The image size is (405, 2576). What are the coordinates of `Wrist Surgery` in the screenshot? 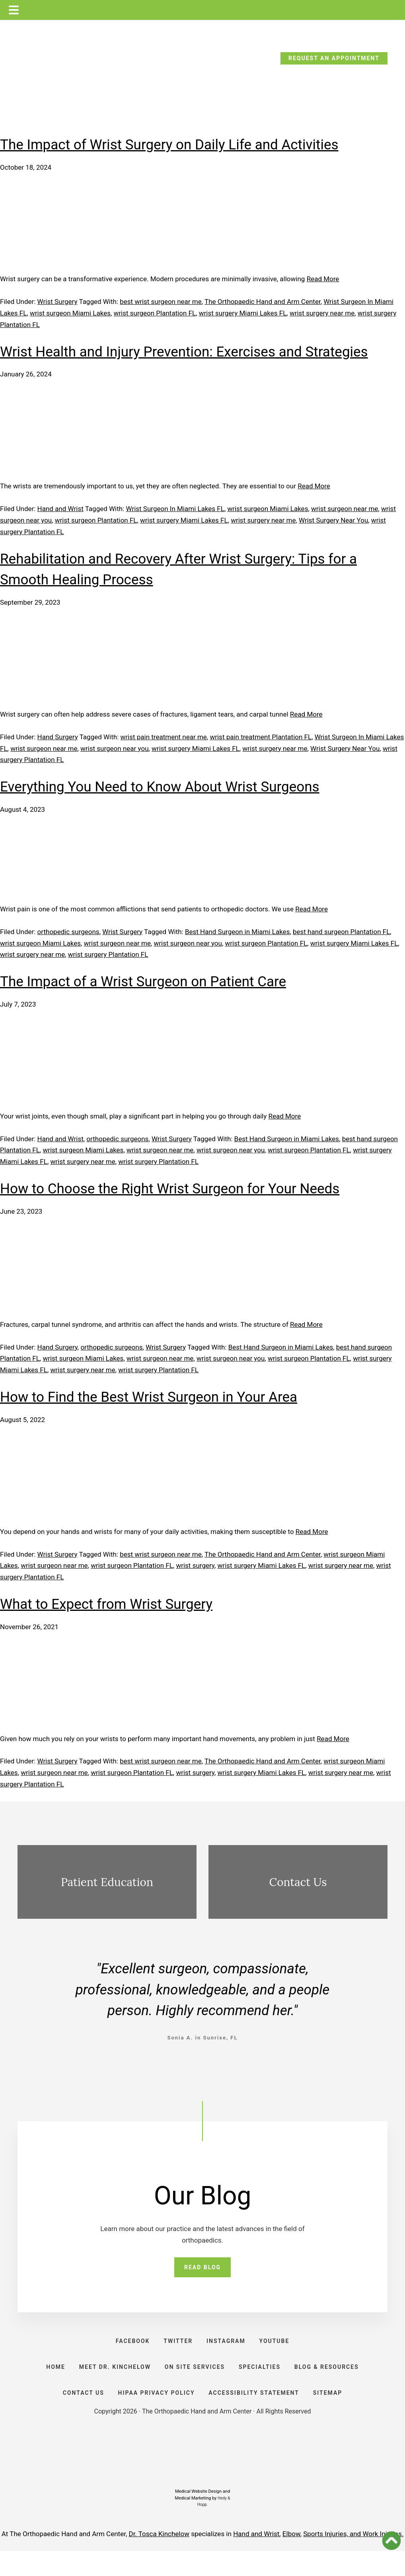 It's located at (57, 302).